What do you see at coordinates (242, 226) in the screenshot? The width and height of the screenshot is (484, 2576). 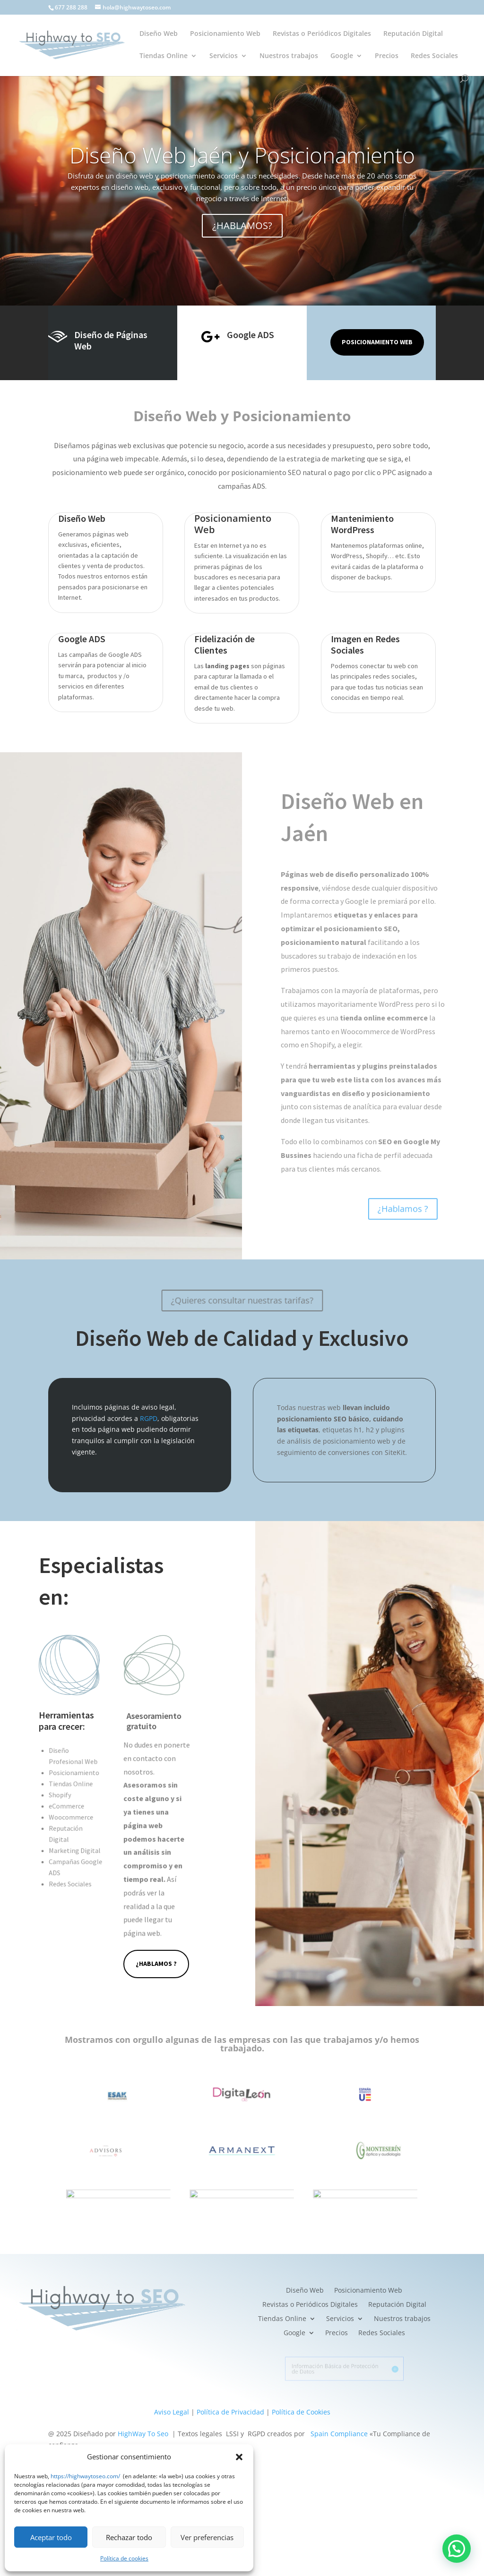 I see `¿HABLAMOS?` at bounding box center [242, 226].